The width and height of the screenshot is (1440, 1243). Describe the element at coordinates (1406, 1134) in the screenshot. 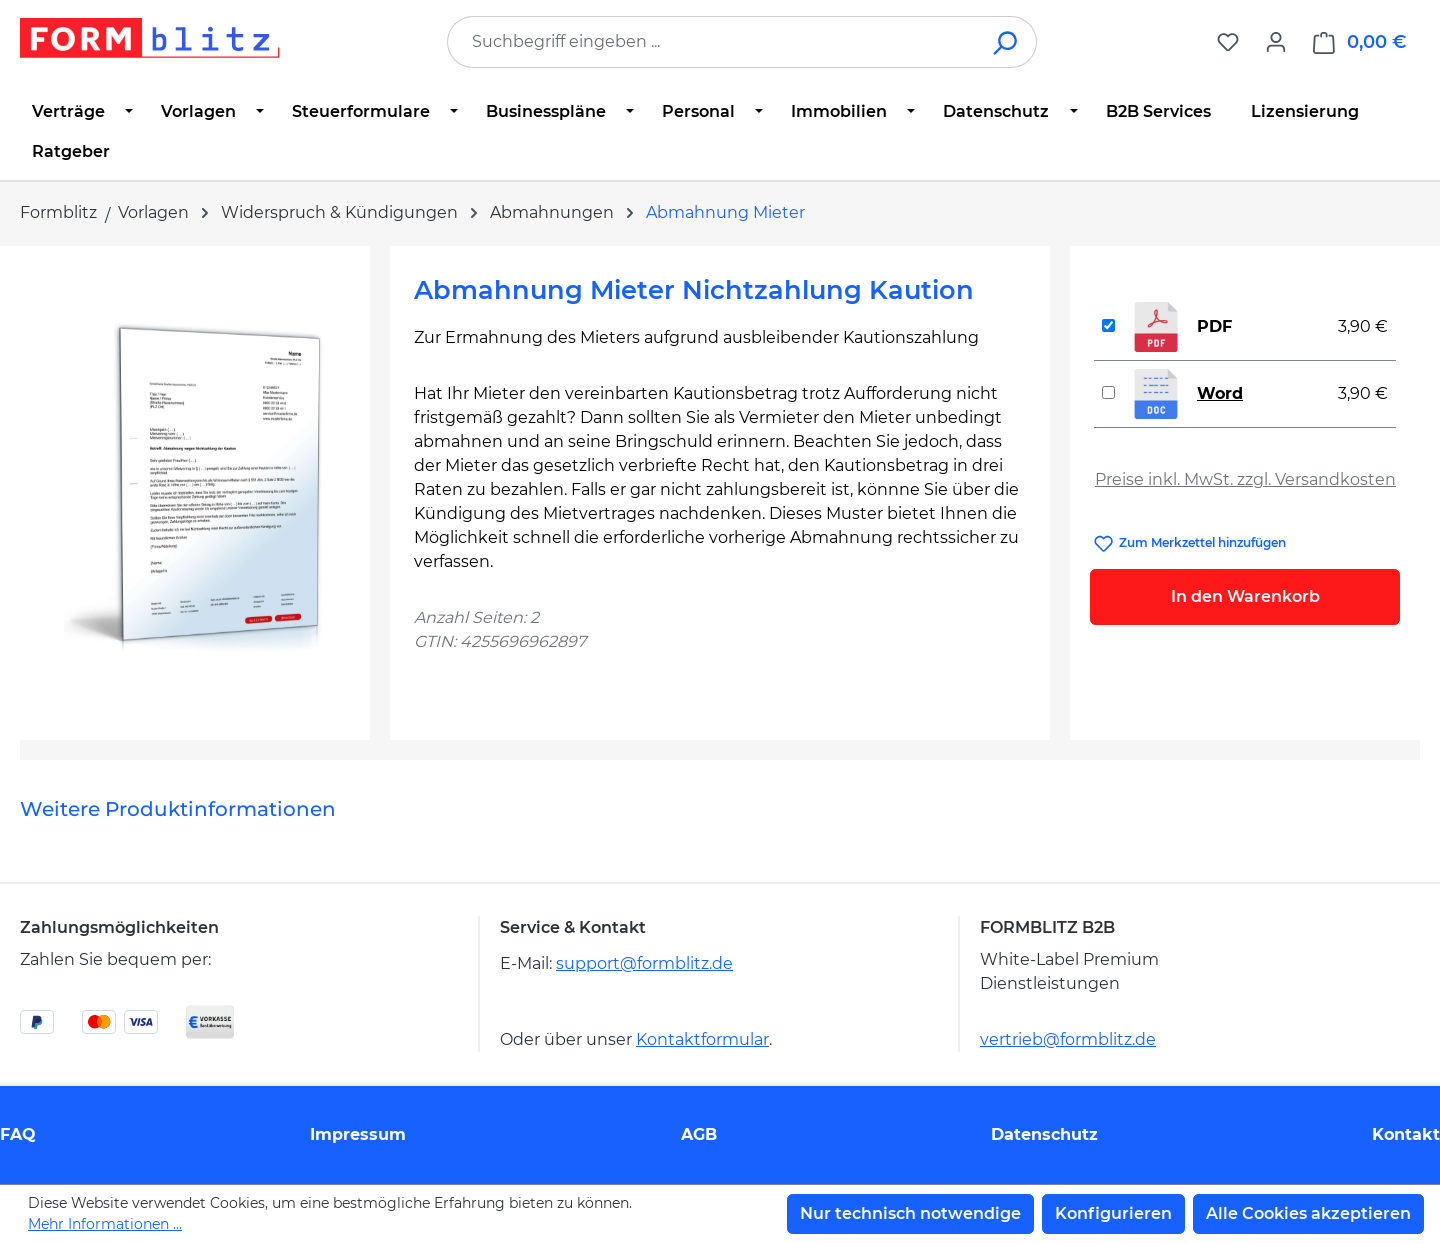

I see `Kontakt` at that location.